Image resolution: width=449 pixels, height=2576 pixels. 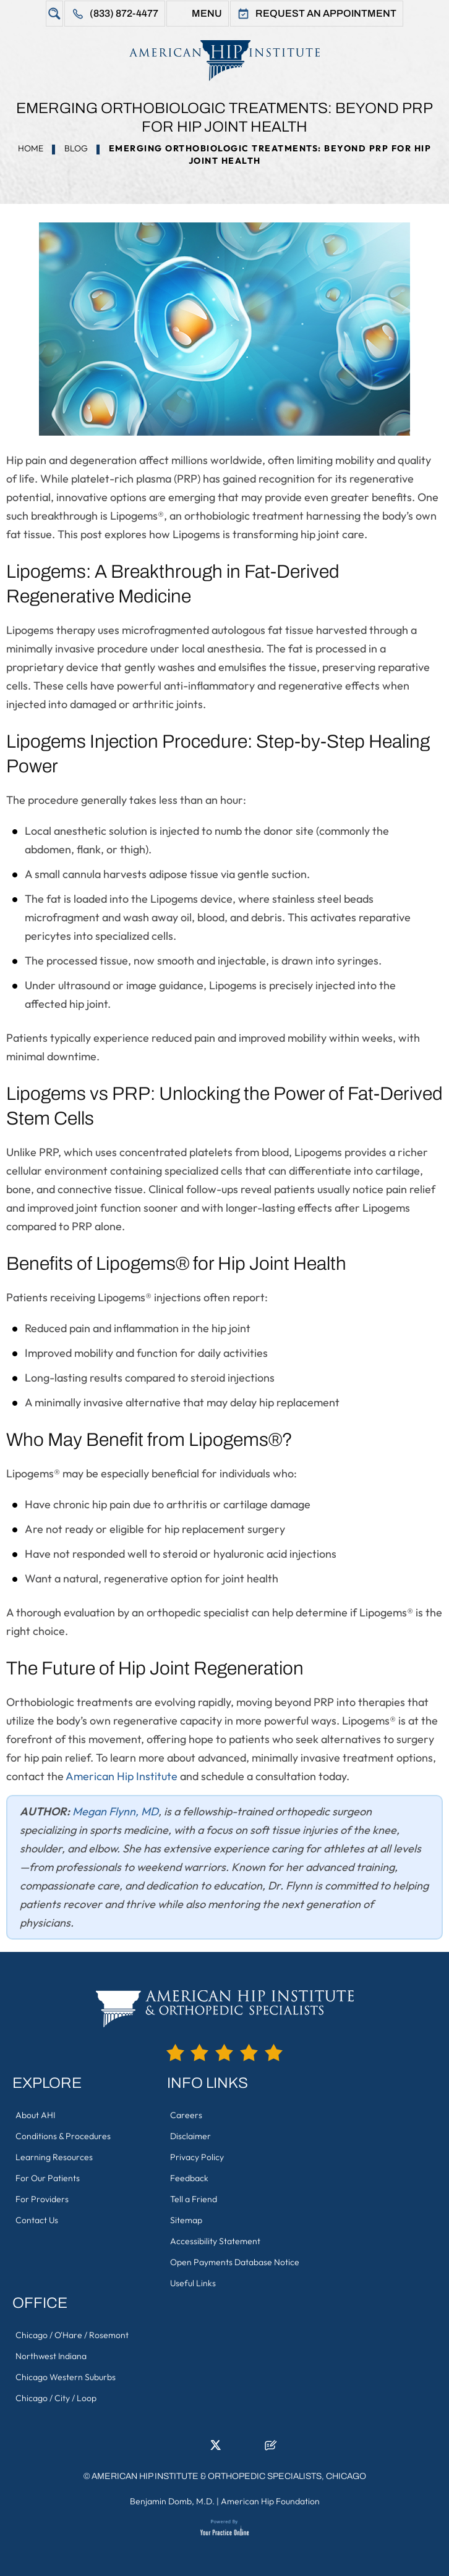 What do you see at coordinates (55, 2398) in the screenshot?
I see `Chicago / City / Loop` at bounding box center [55, 2398].